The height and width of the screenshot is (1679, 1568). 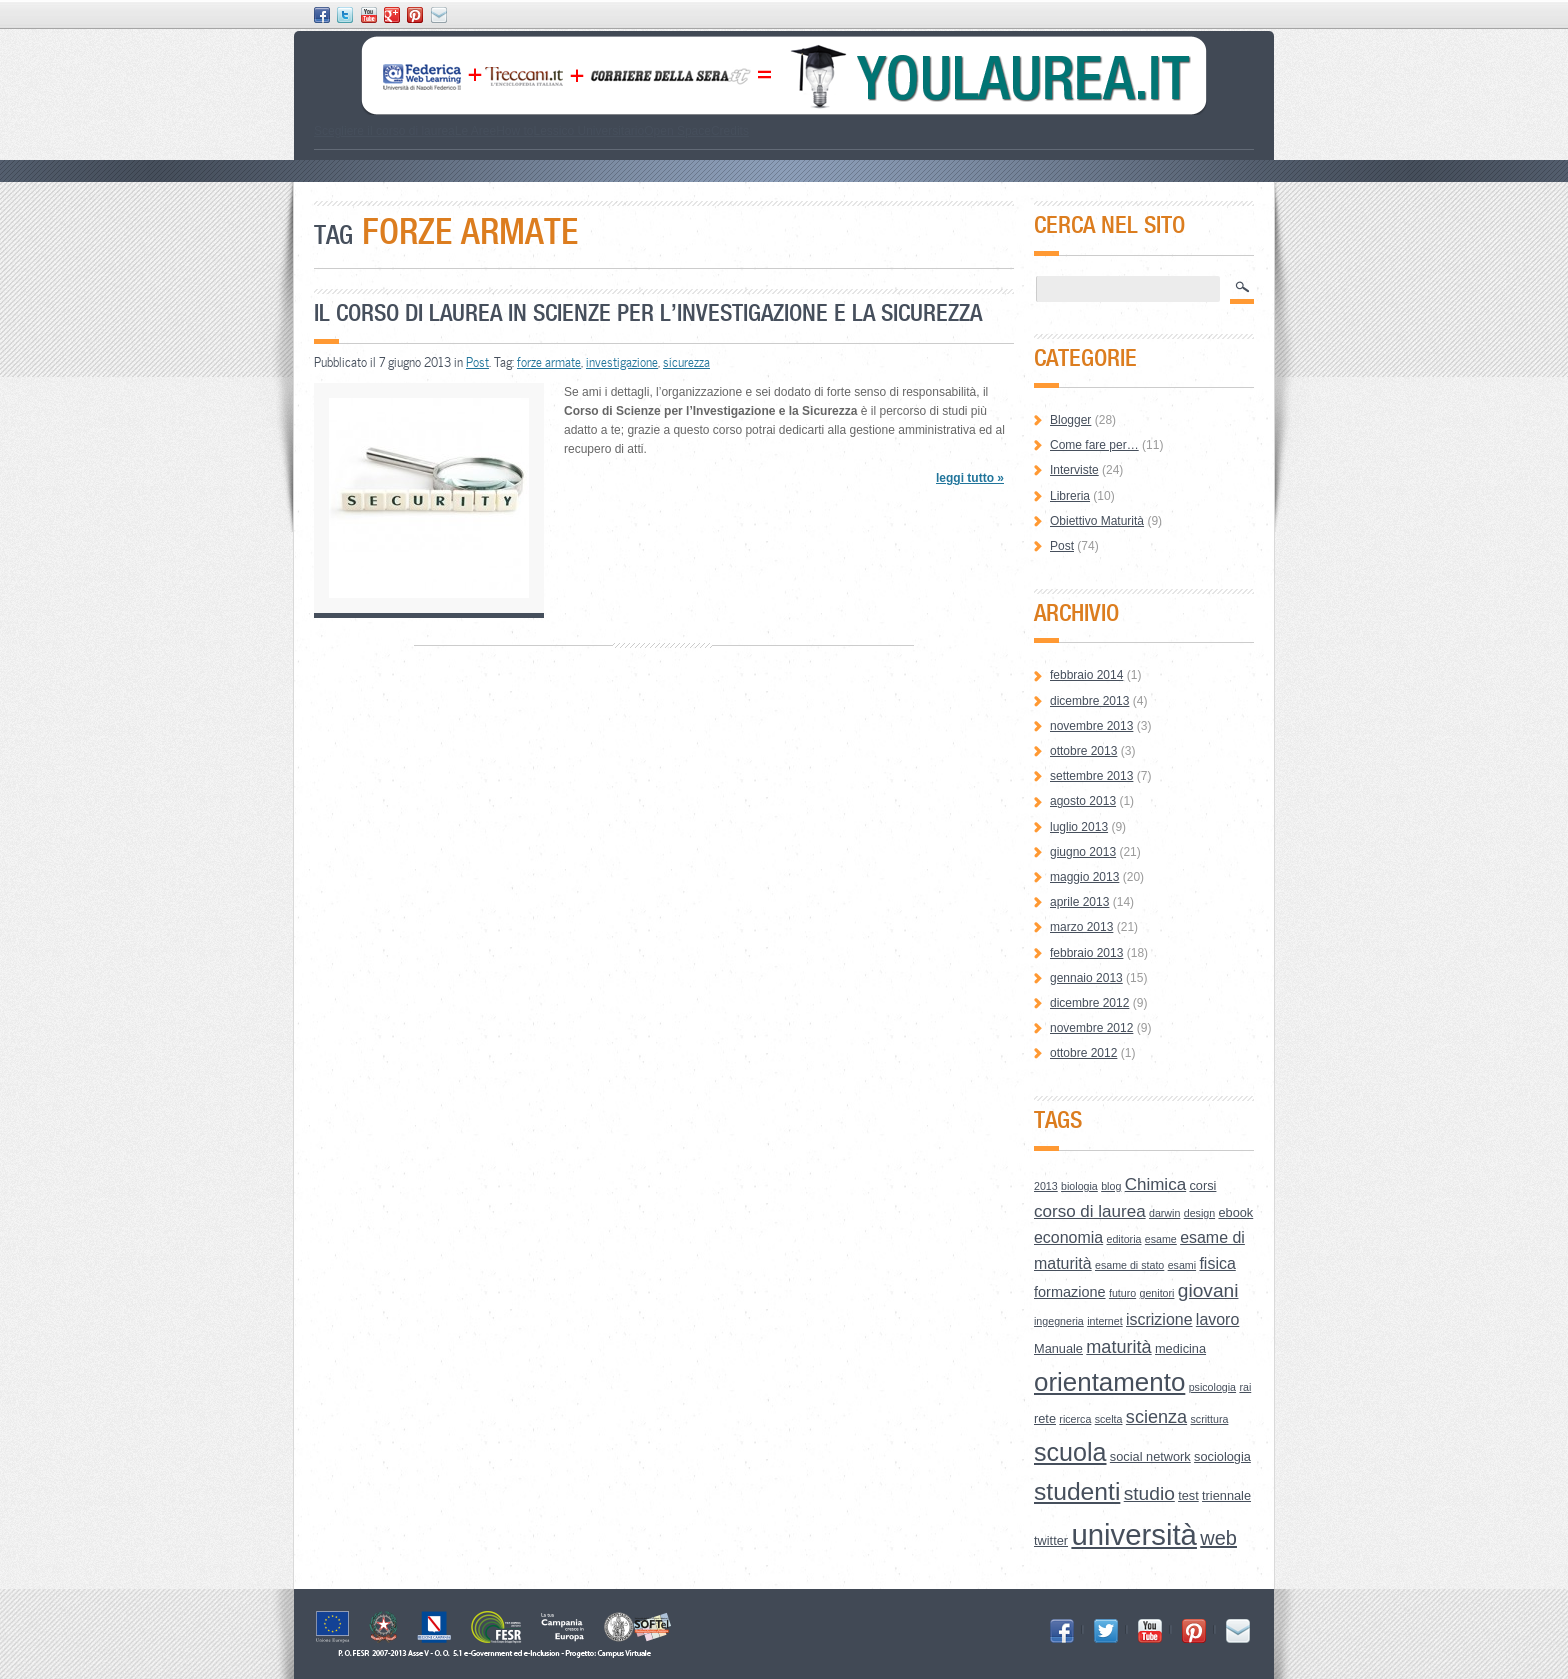 What do you see at coordinates (1089, 701) in the screenshot?
I see `dicembre 2013` at bounding box center [1089, 701].